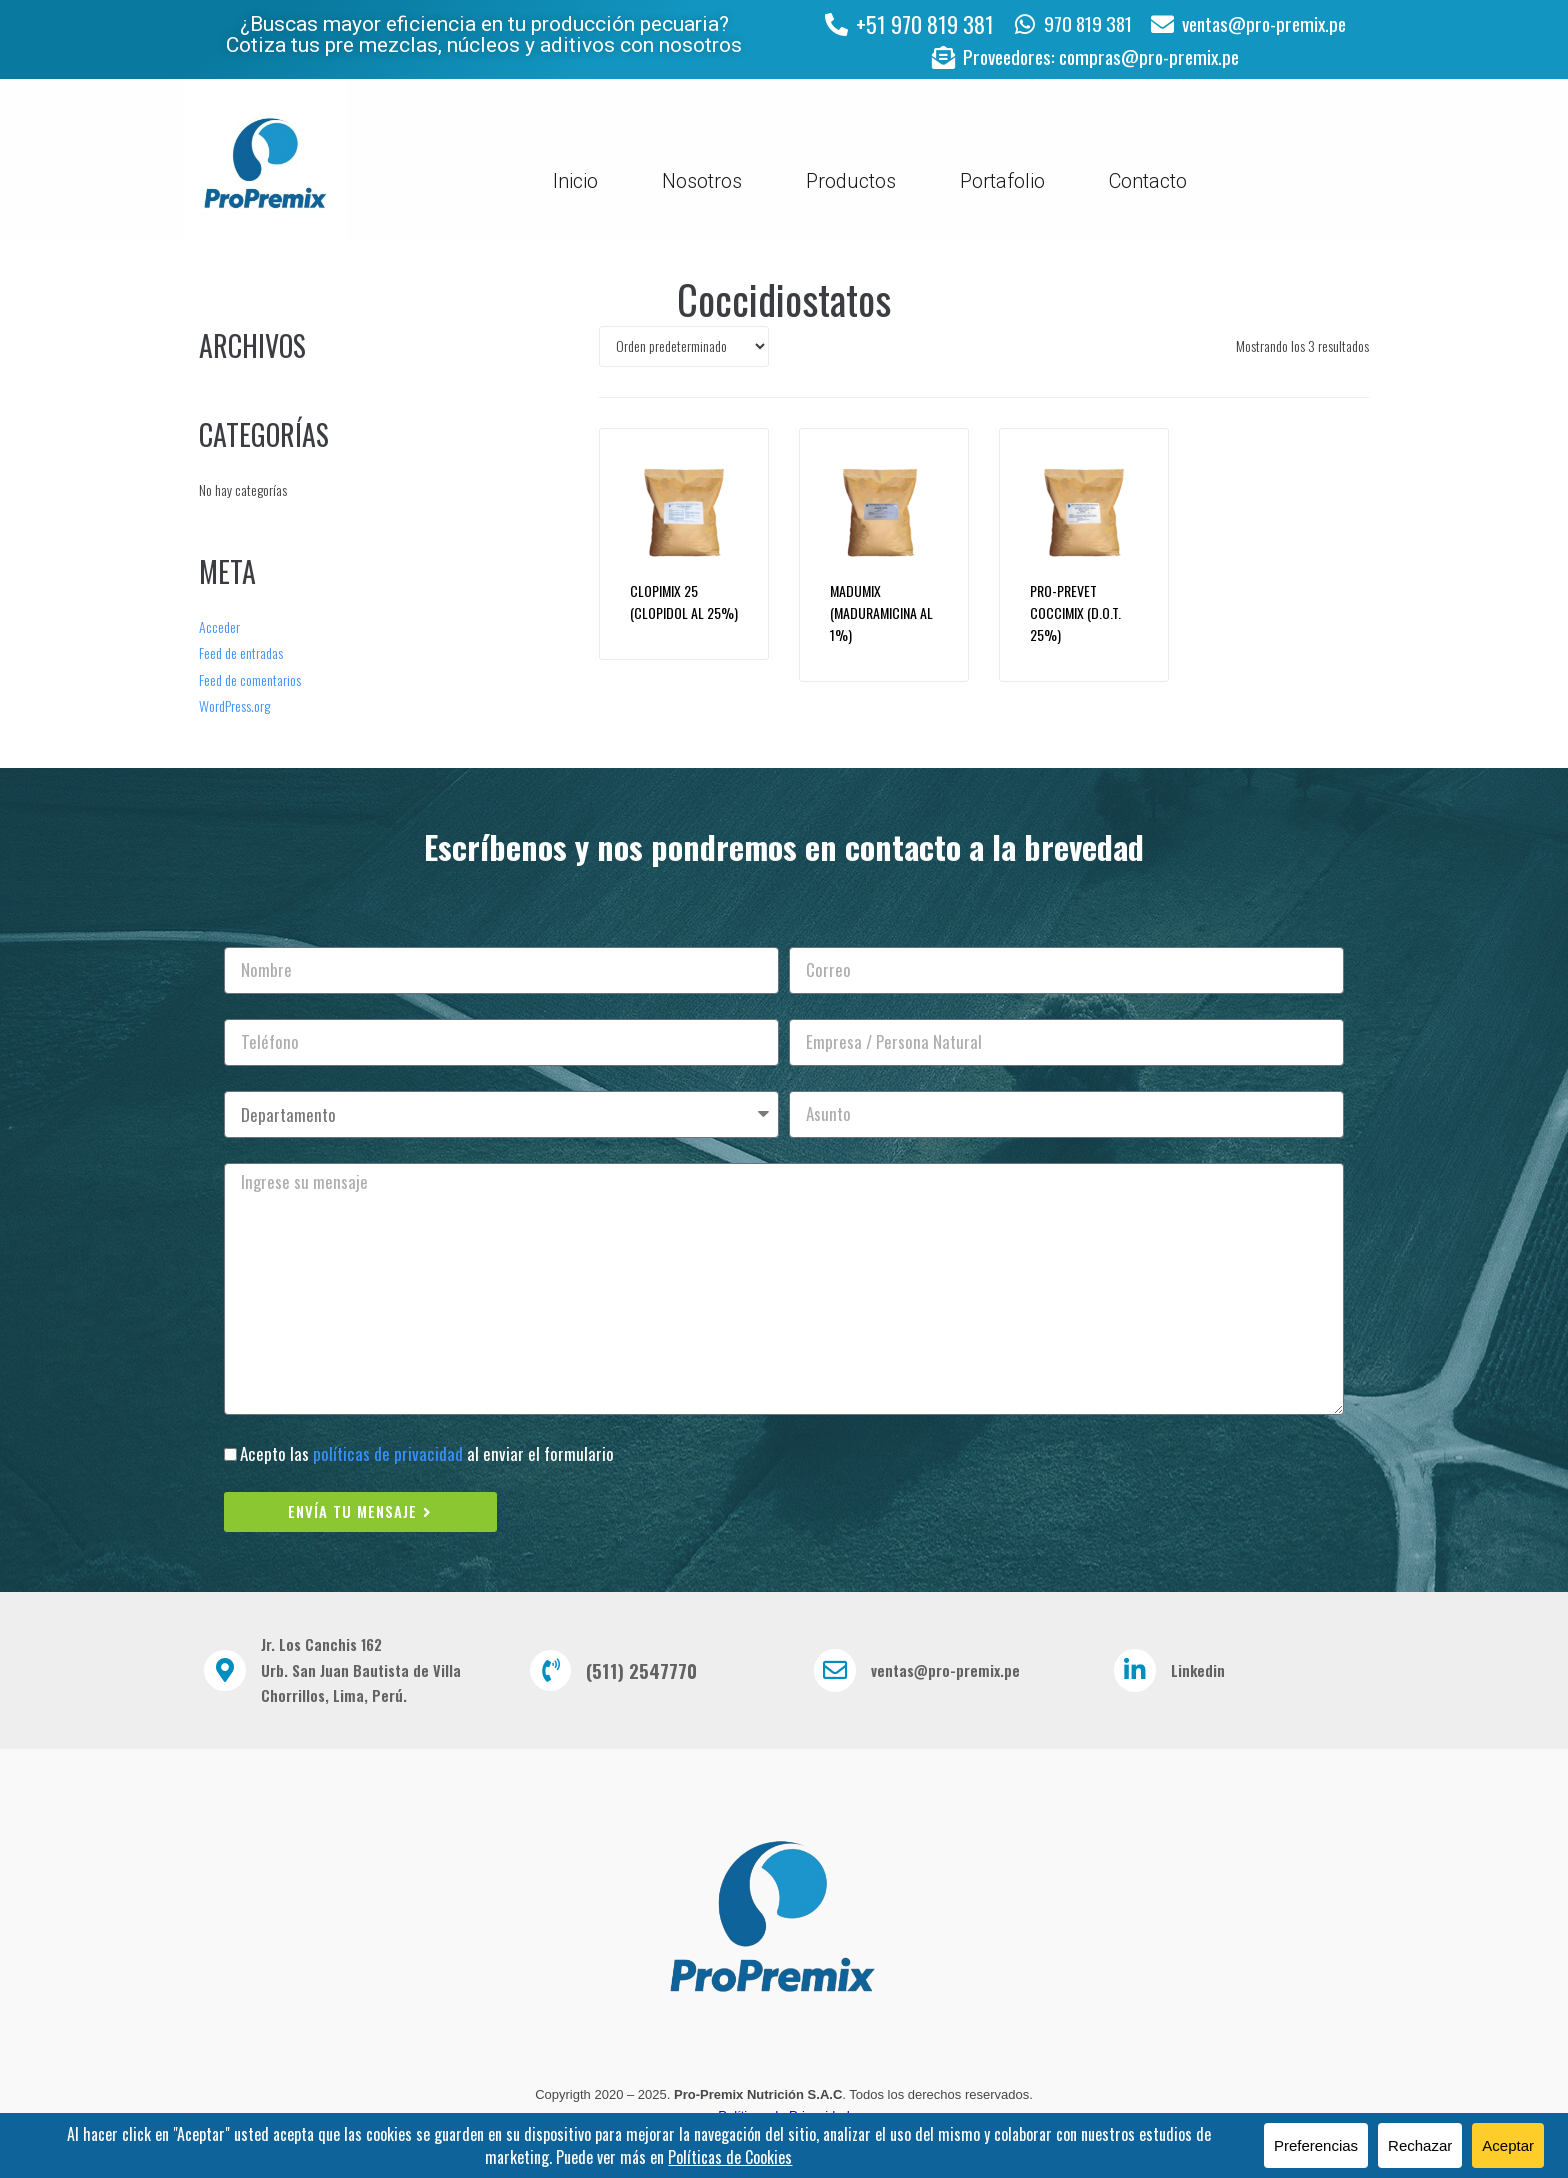 The image size is (1568, 2178). What do you see at coordinates (1002, 185) in the screenshot?
I see `Portafolio` at bounding box center [1002, 185].